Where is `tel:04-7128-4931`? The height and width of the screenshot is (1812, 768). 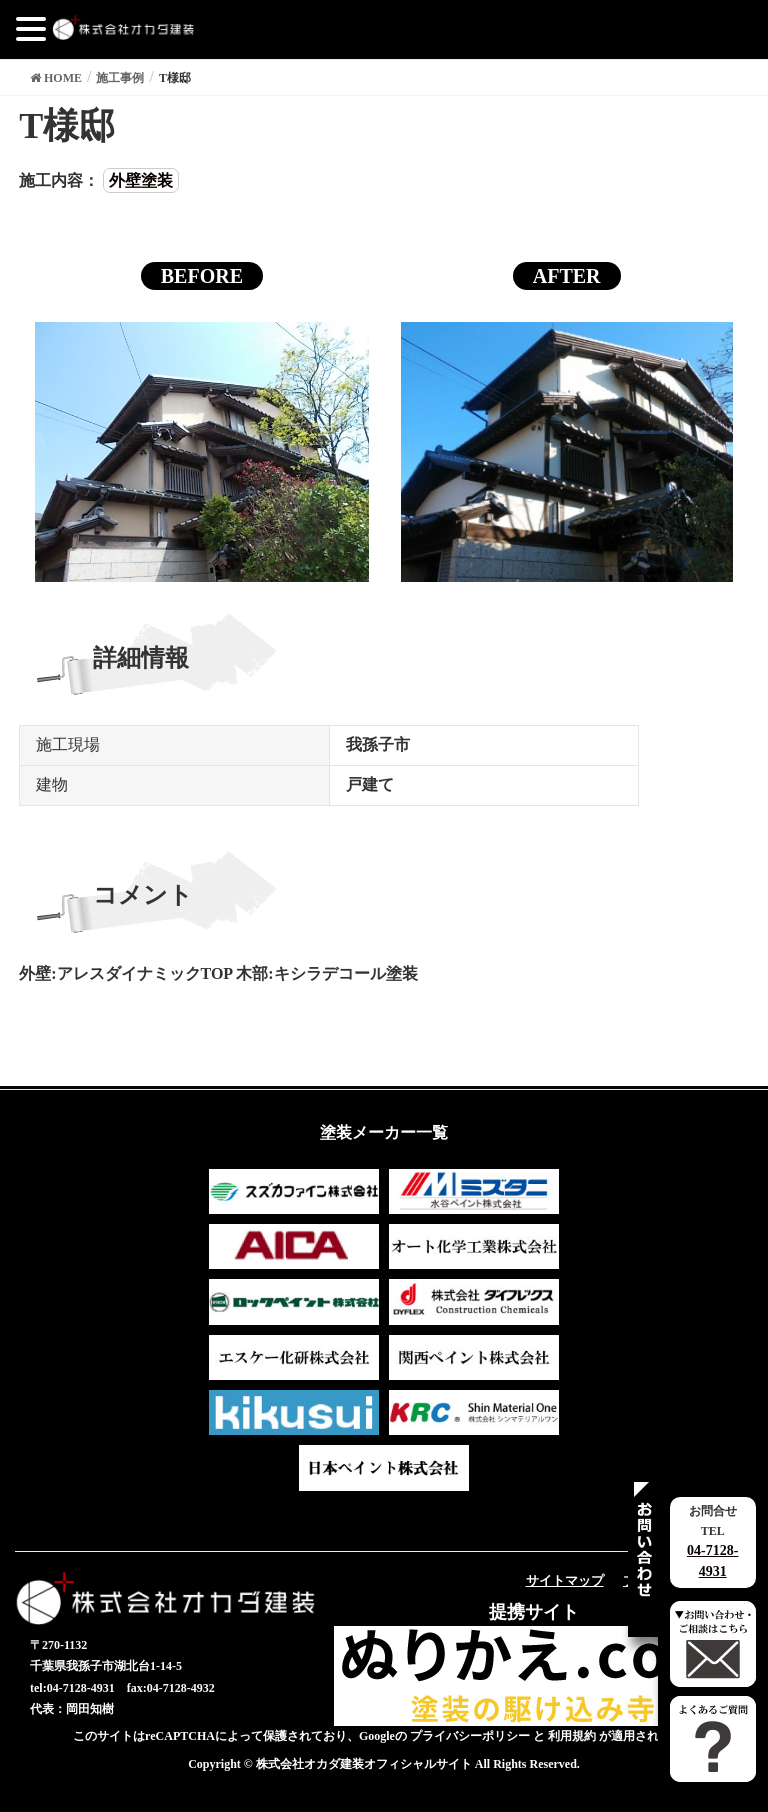 tel:04-7128-4931 is located at coordinates (72, 1688).